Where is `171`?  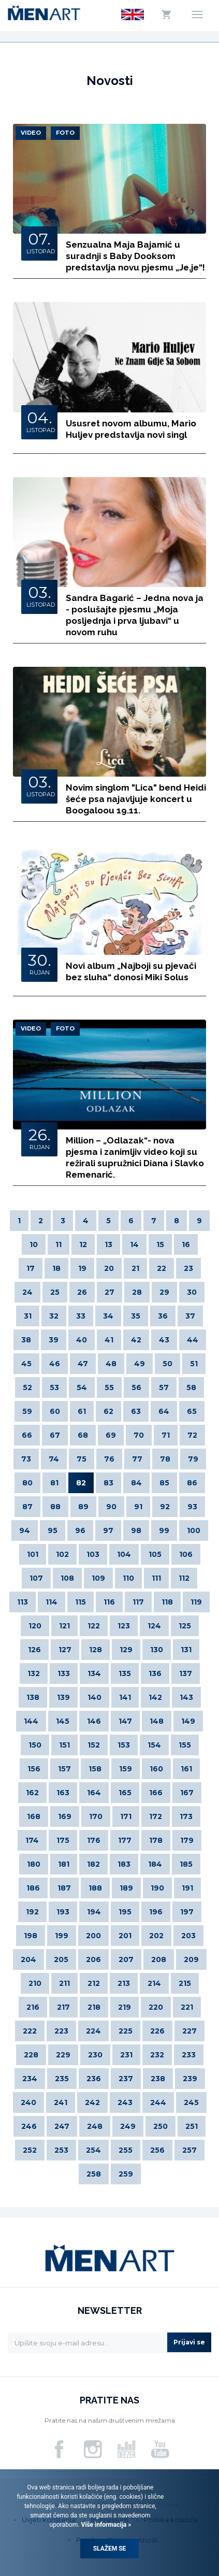 171 is located at coordinates (126, 1816).